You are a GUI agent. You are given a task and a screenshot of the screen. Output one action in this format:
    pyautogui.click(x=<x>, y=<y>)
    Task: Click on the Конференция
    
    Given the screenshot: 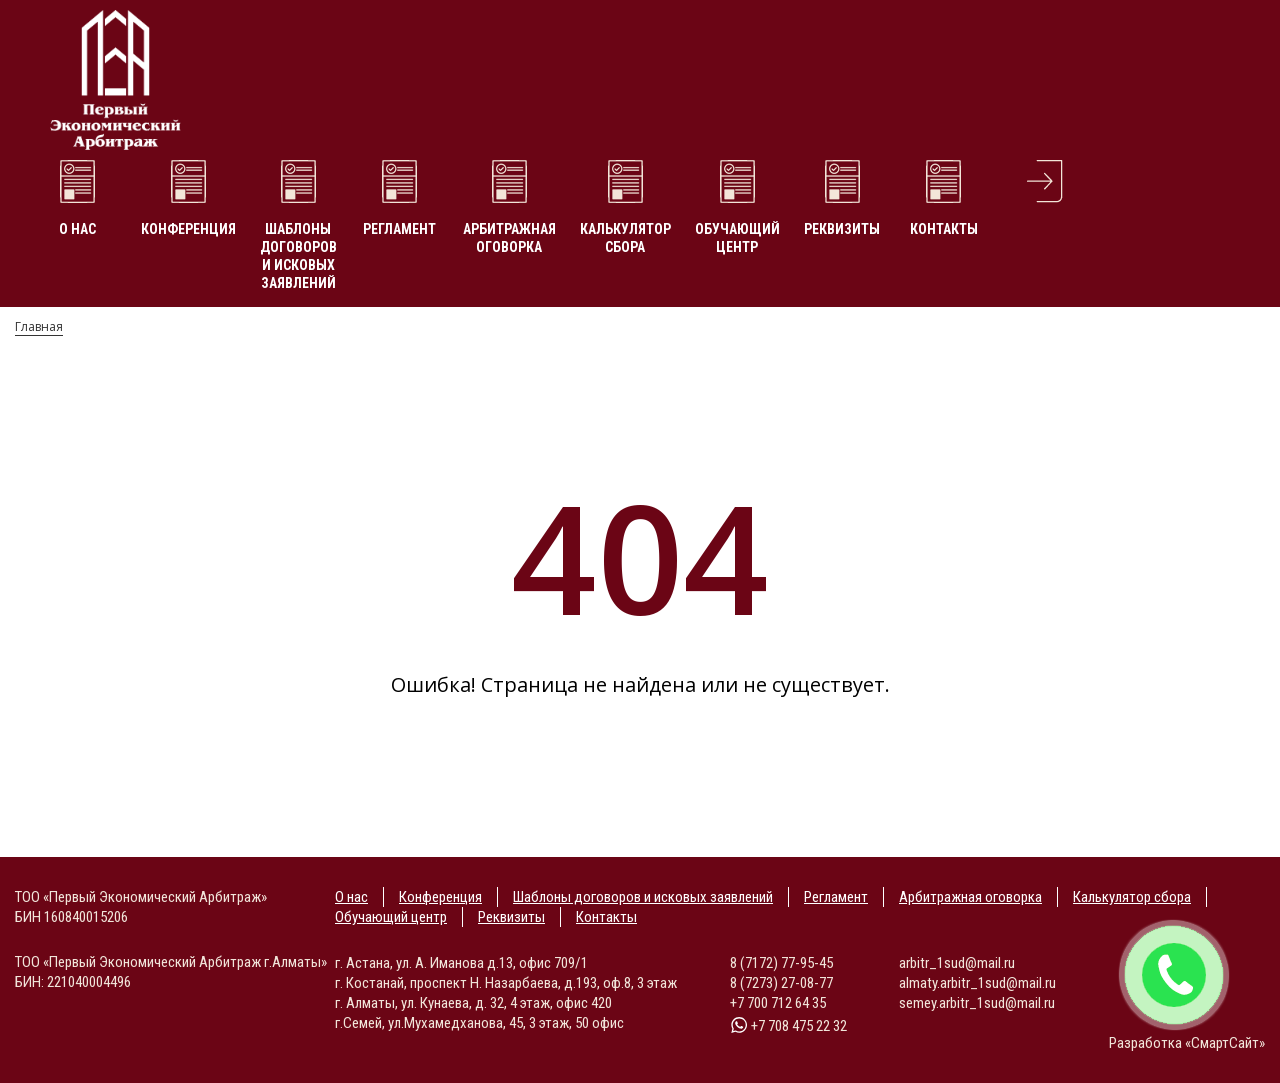 What is the action you would take?
    pyautogui.click(x=188, y=229)
    